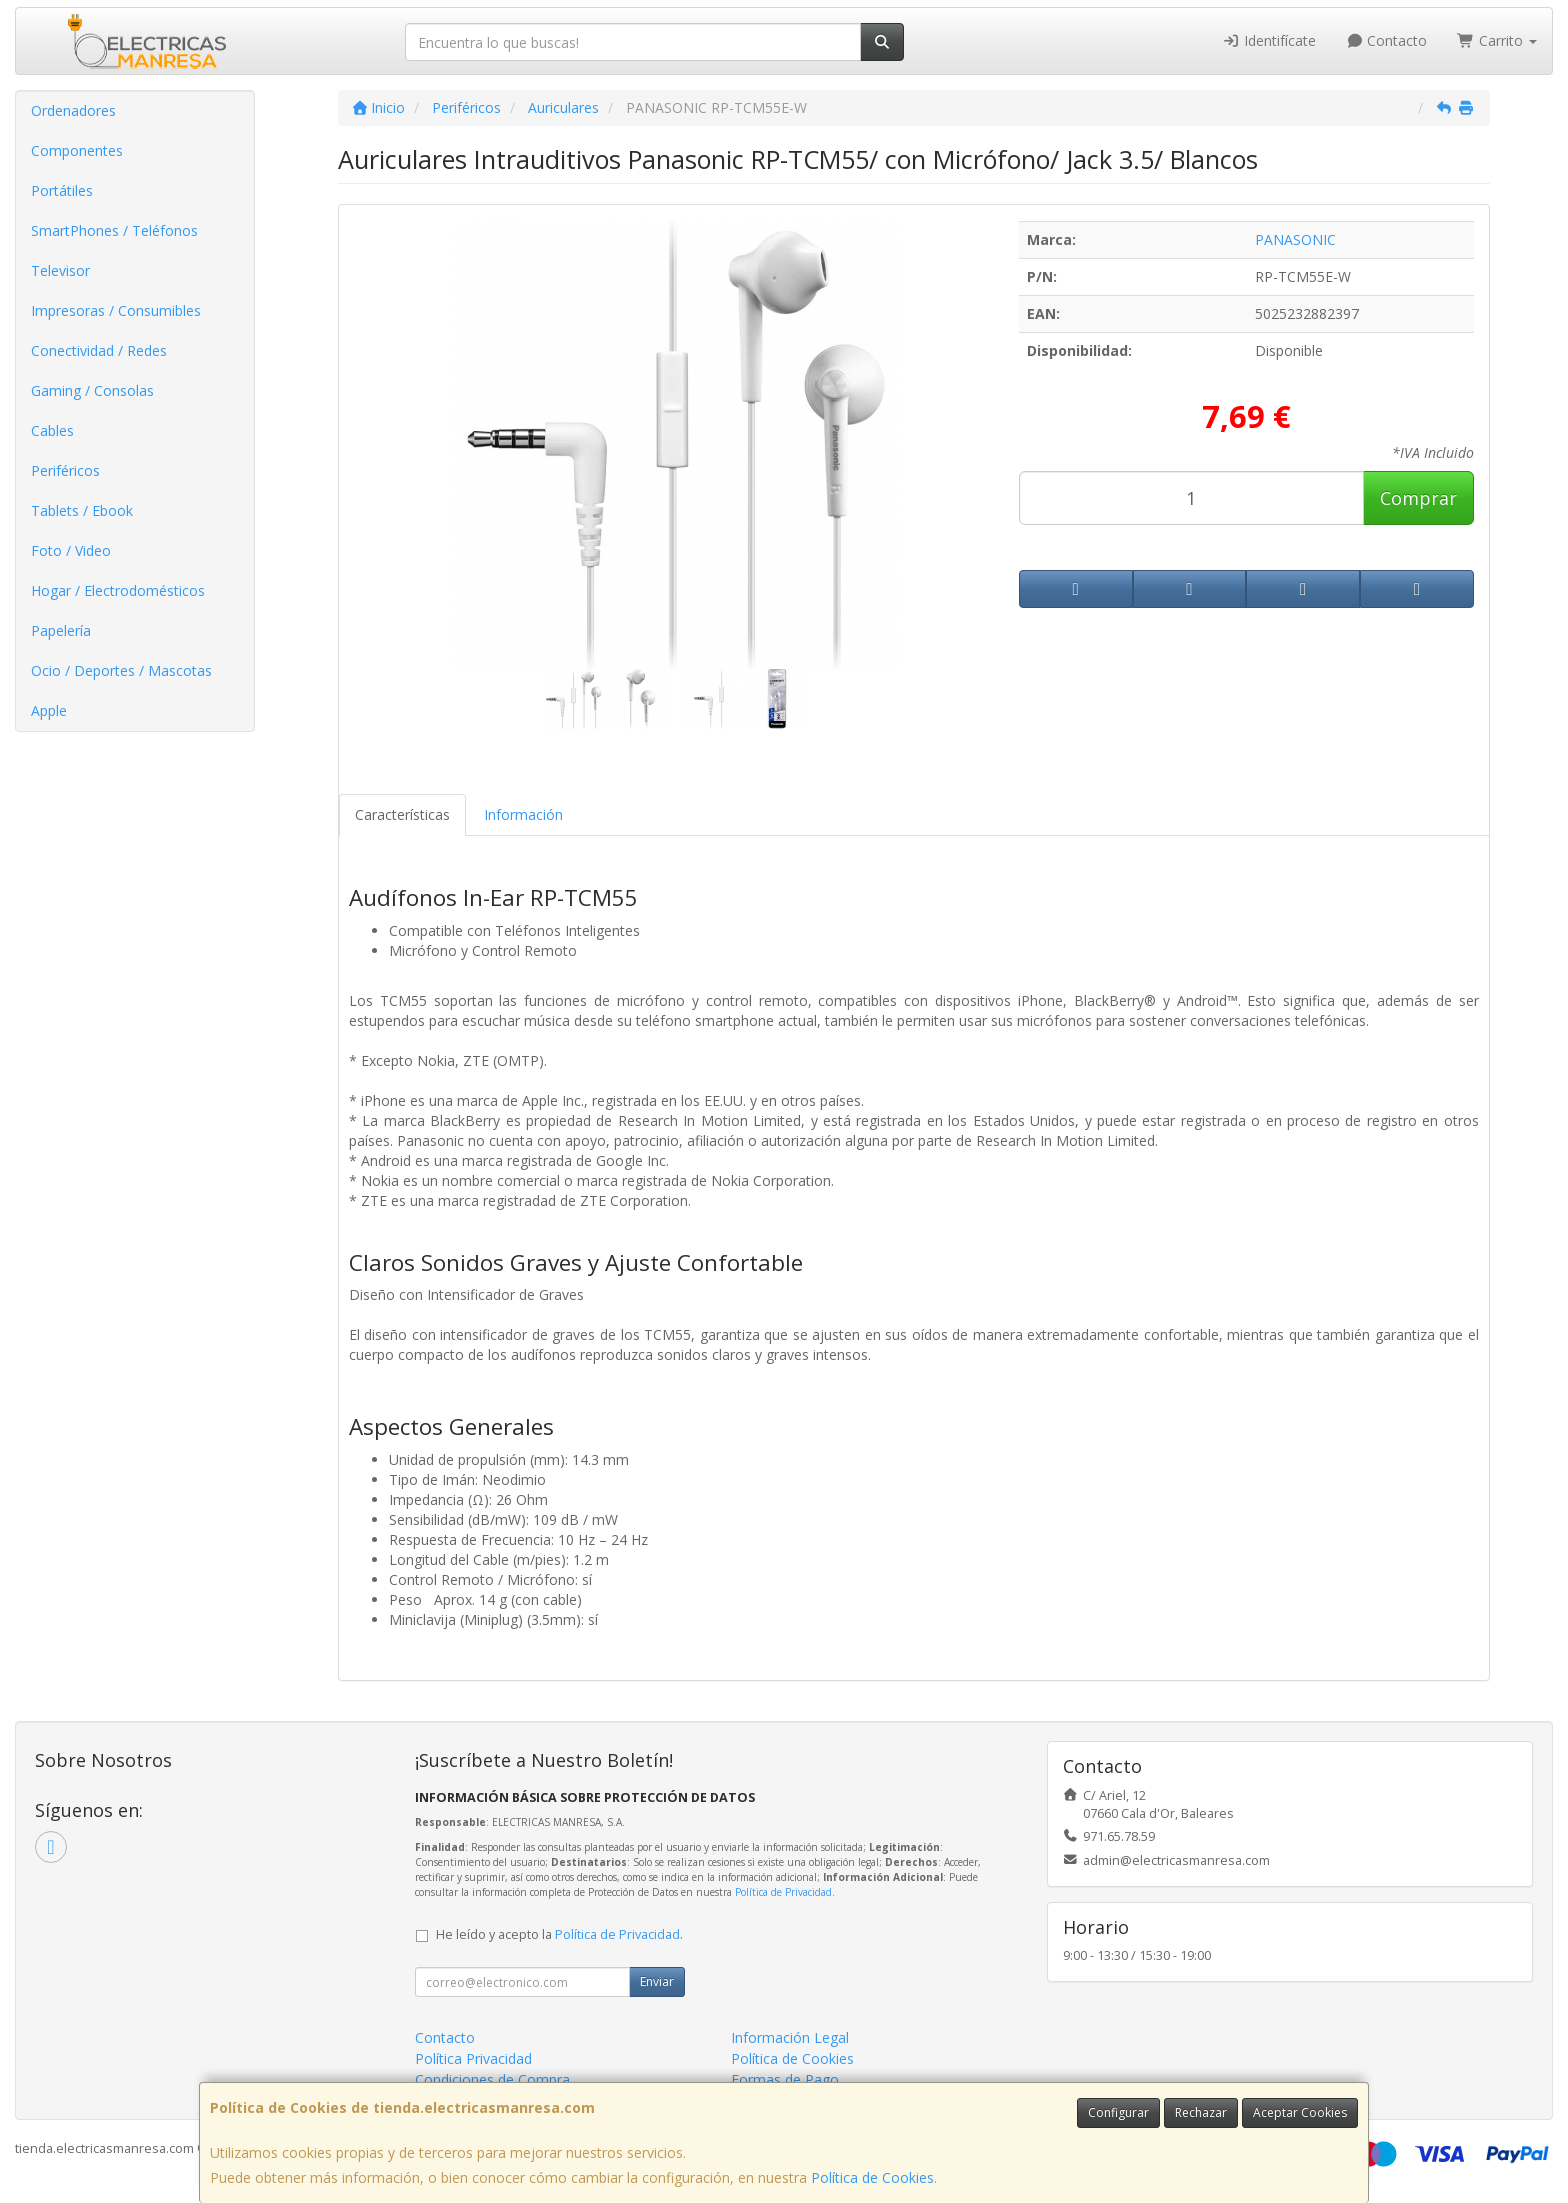  What do you see at coordinates (473, 2058) in the screenshot?
I see `Política Privacidad` at bounding box center [473, 2058].